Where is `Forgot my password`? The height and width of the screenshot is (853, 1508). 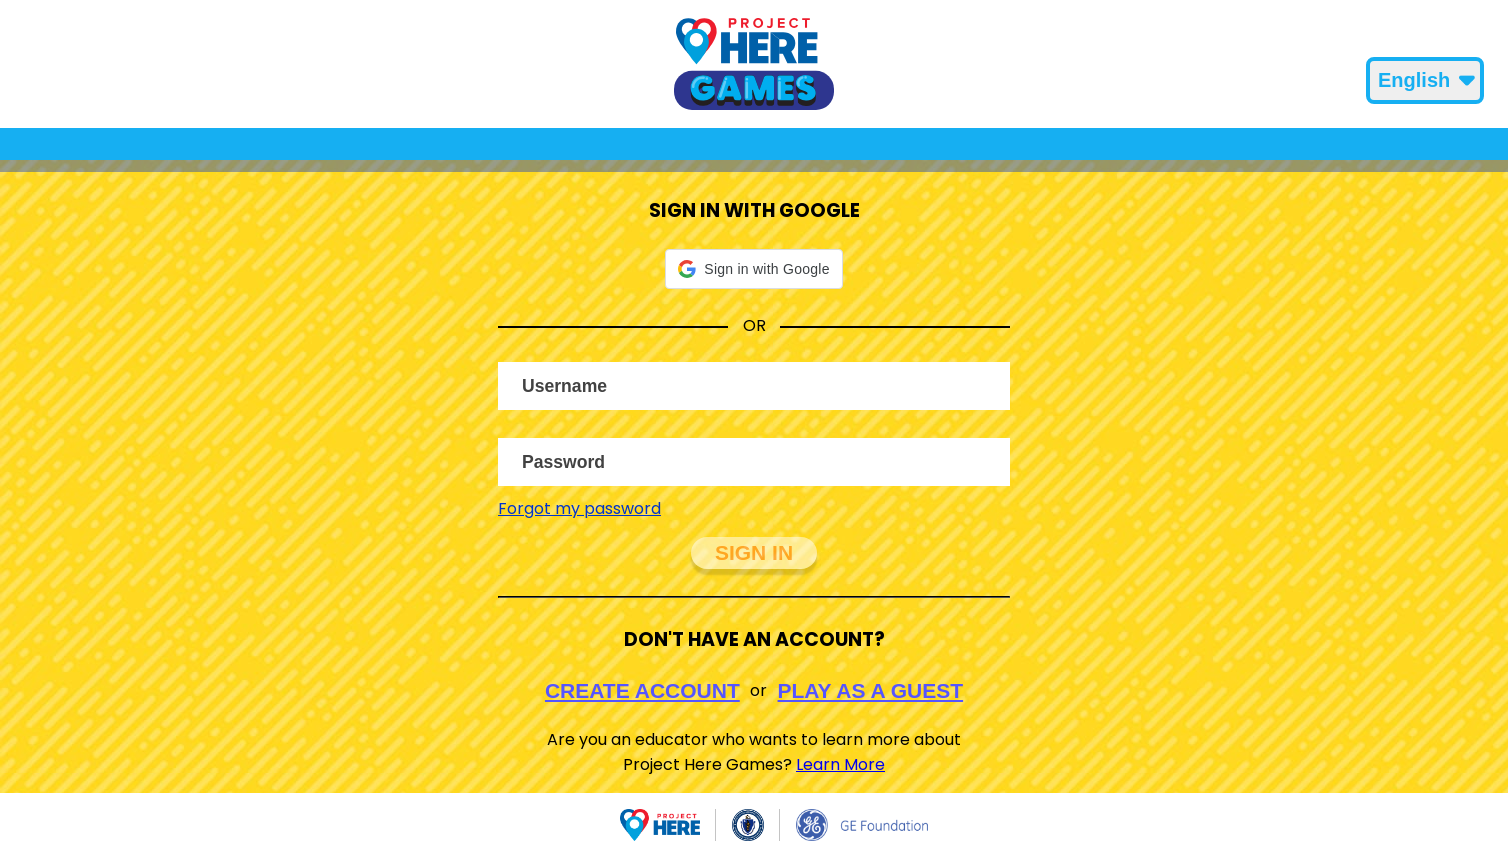 Forgot my password is located at coordinates (579, 508).